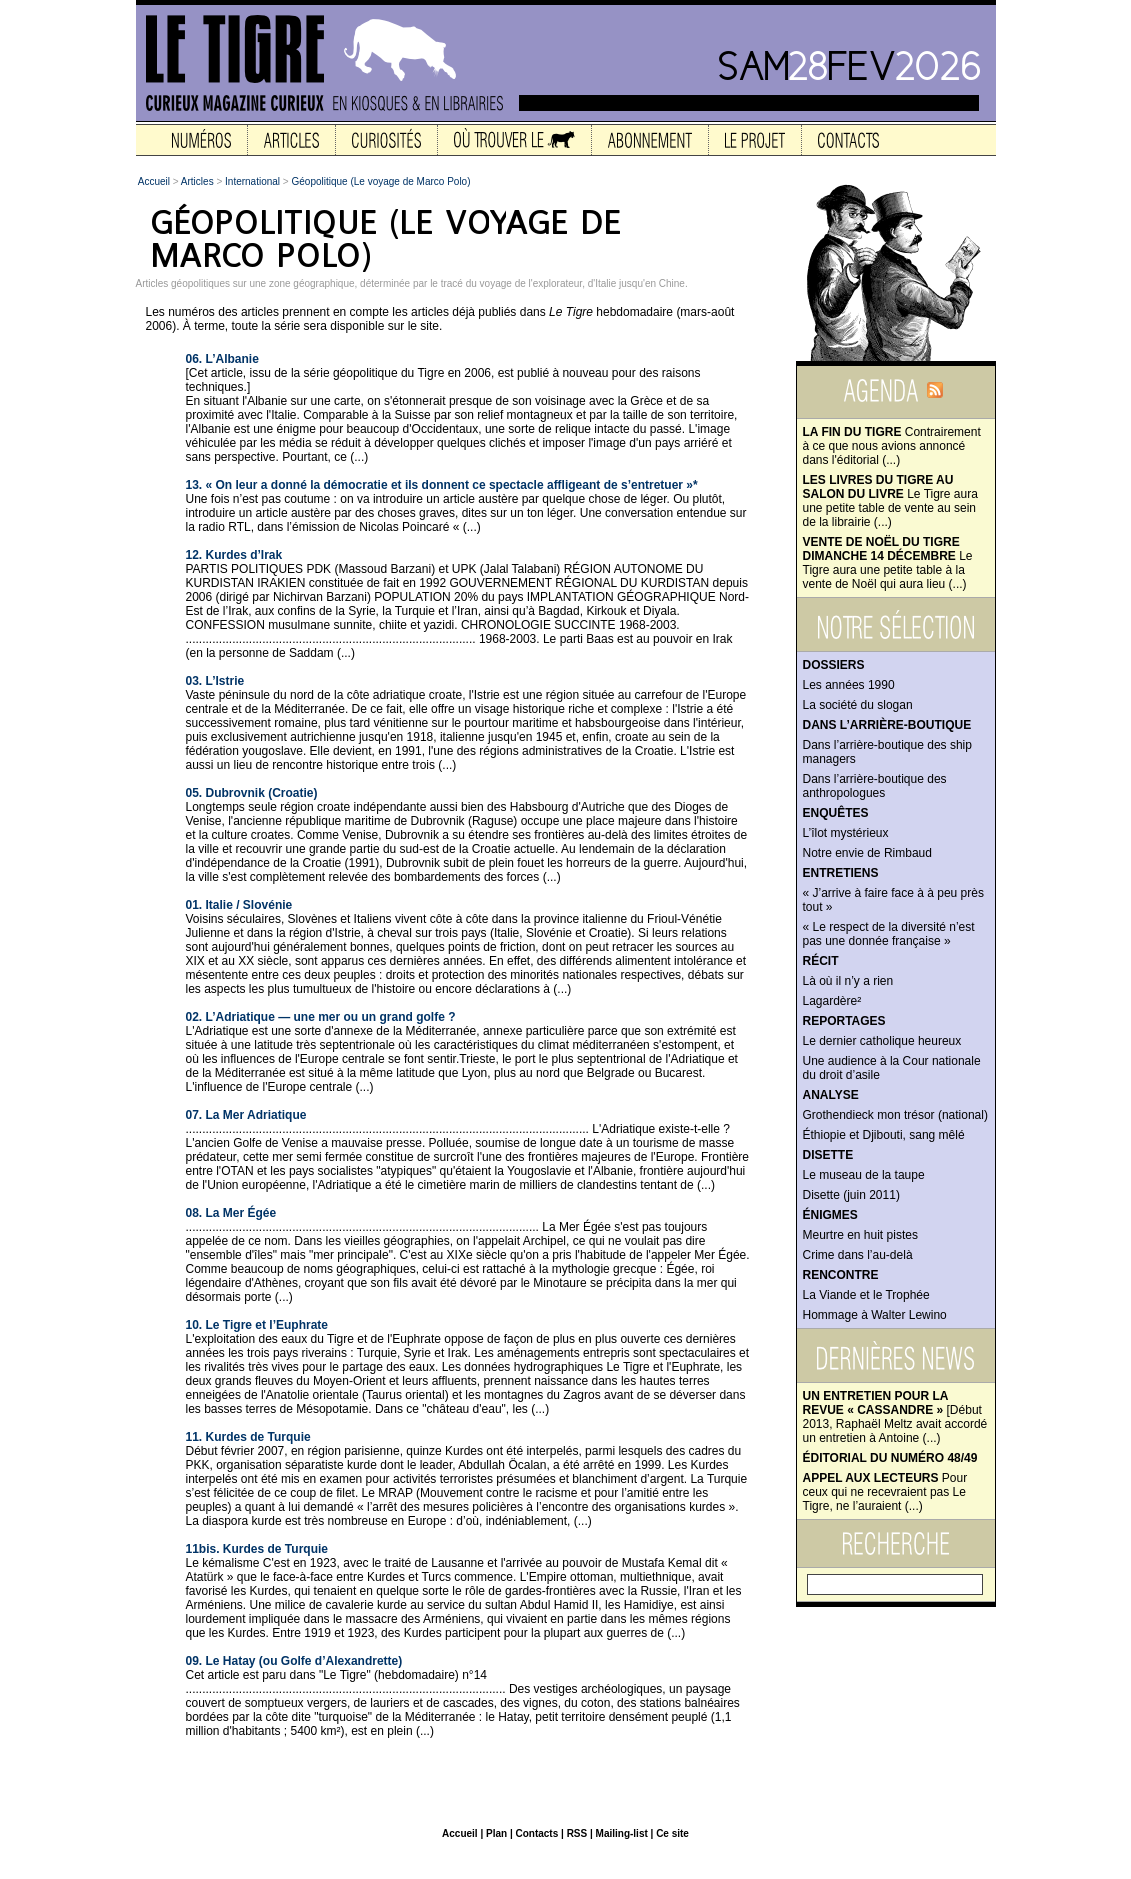  What do you see at coordinates (895, 1115) in the screenshot?
I see `Grothendieck mon trésor (national)` at bounding box center [895, 1115].